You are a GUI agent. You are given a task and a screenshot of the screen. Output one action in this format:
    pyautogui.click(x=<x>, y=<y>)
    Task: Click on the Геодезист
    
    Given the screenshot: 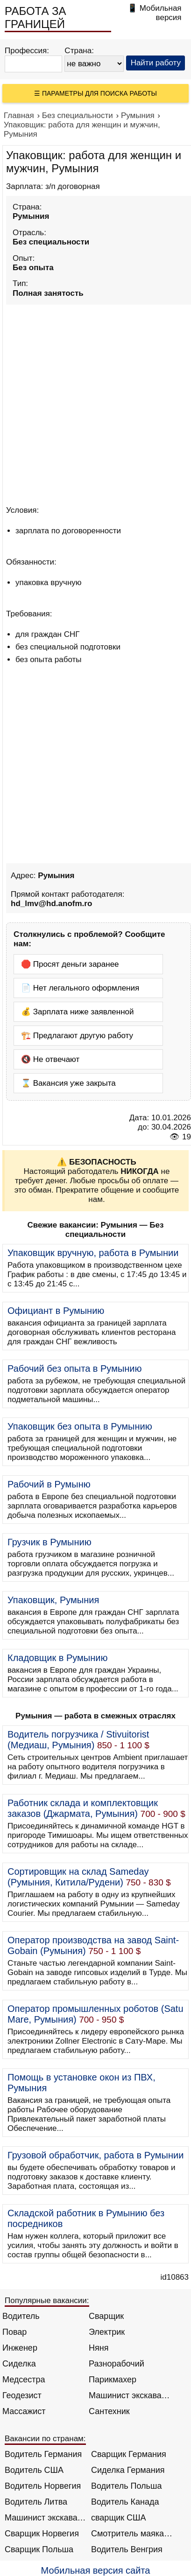 What is the action you would take?
    pyautogui.click(x=22, y=2395)
    